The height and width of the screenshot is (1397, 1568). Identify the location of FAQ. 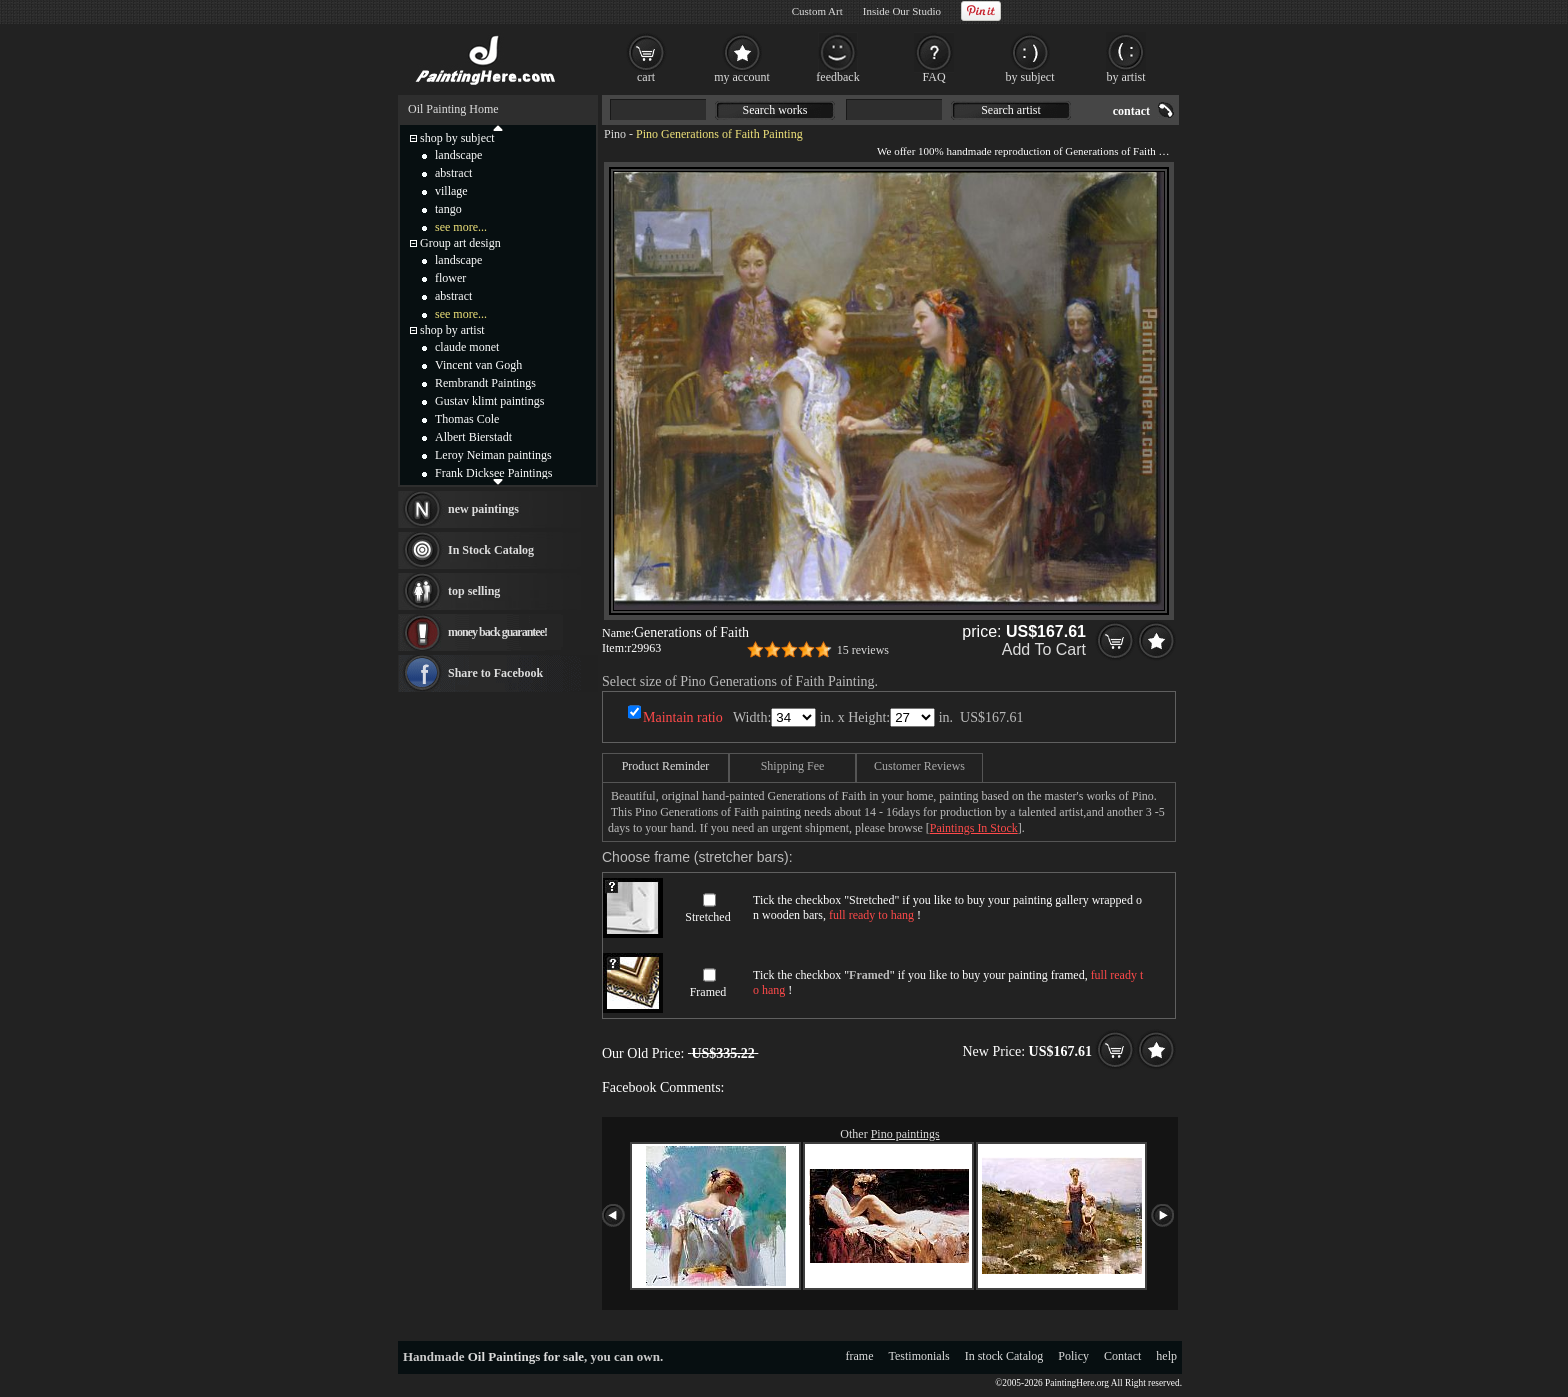
(933, 77).